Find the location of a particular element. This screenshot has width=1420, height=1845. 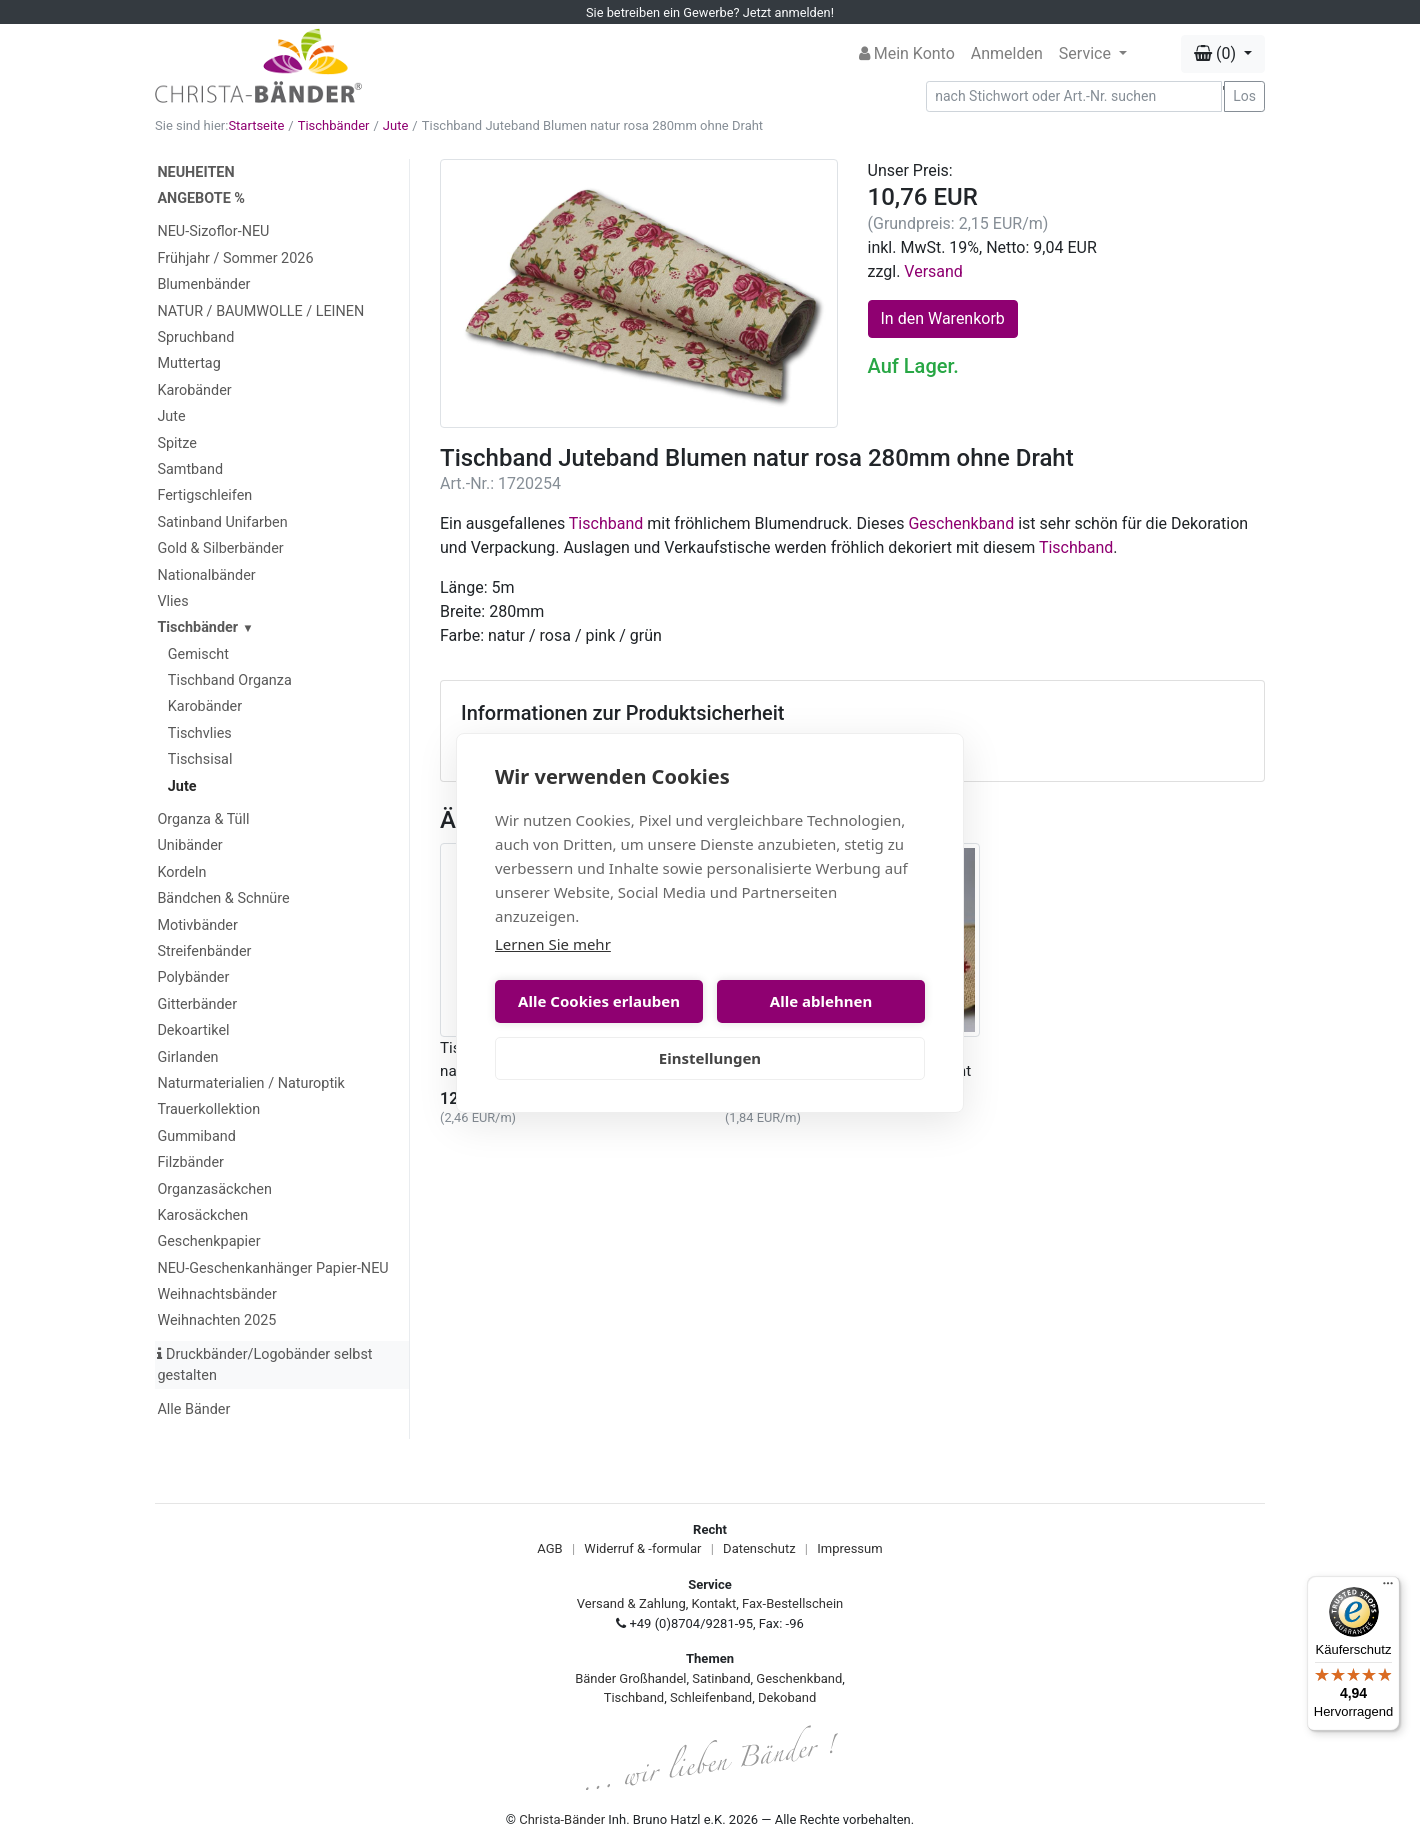

Satinband Unifarben is located at coordinates (222, 522).